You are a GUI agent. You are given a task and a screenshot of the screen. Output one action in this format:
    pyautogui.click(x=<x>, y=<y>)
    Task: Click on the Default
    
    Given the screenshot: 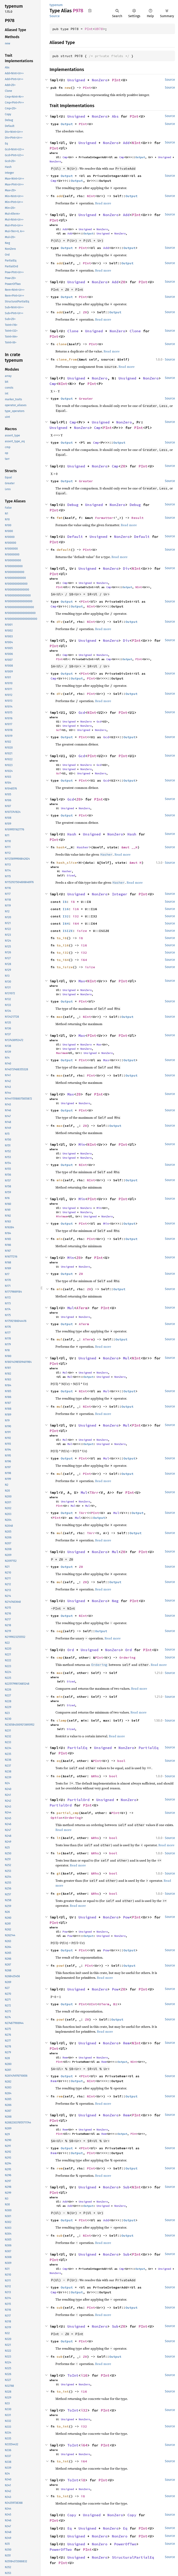 What is the action you would take?
    pyautogui.click(x=75, y=536)
    